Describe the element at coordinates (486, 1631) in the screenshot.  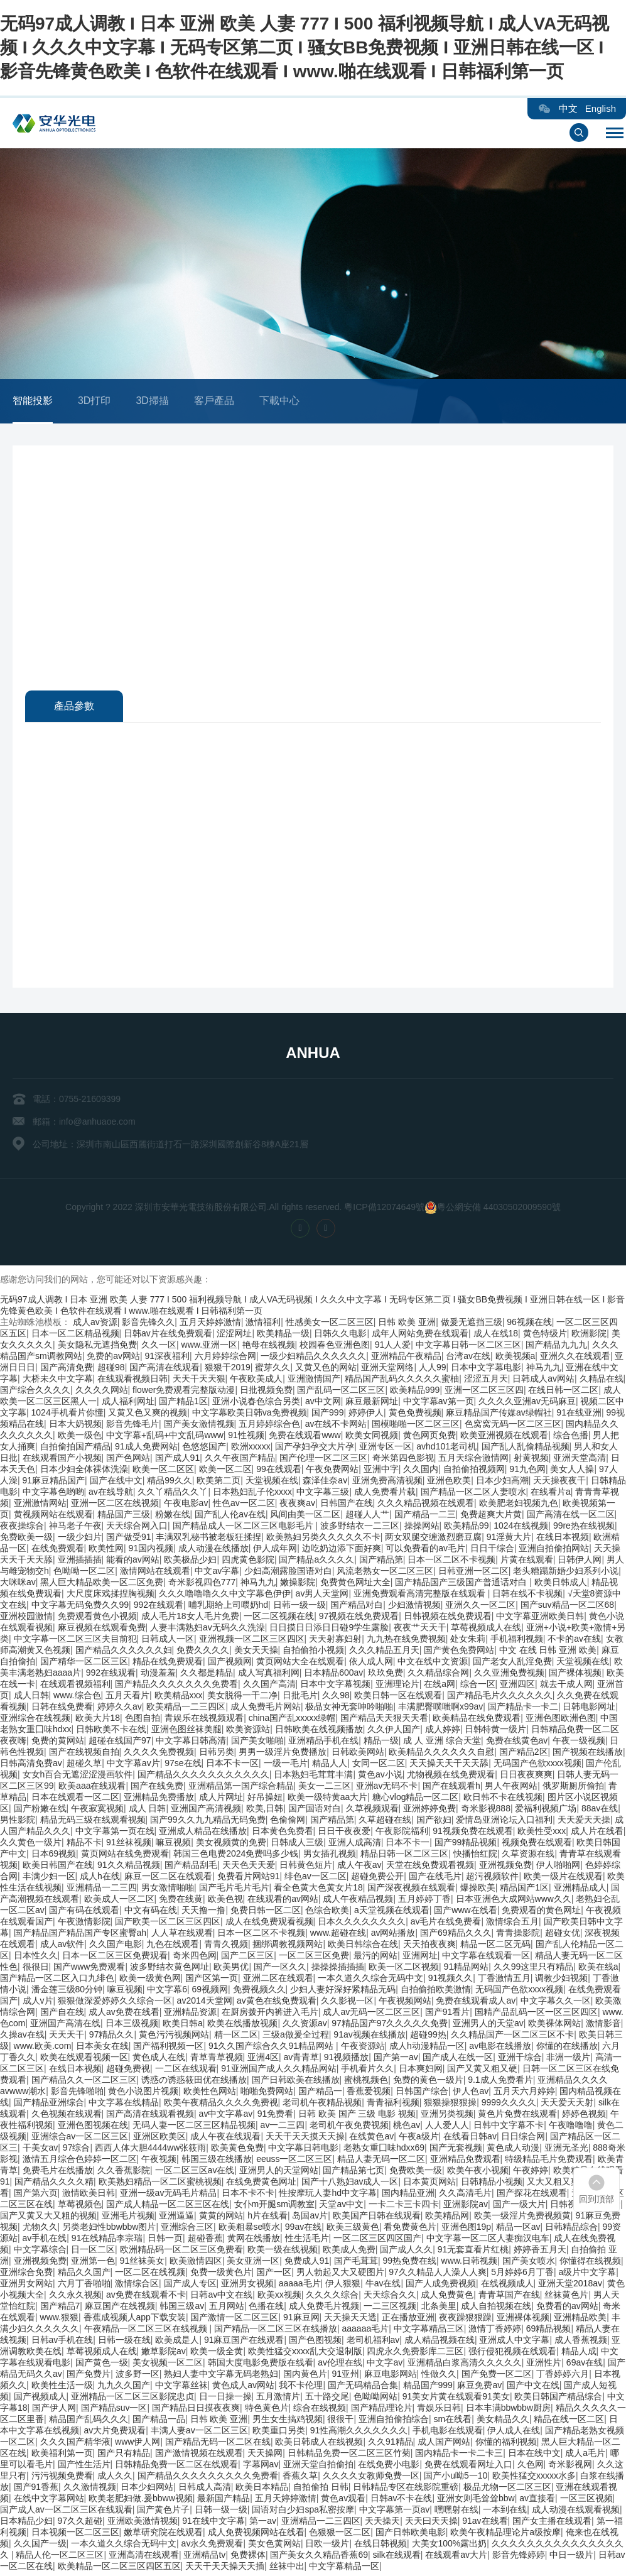
I see `草莓视频成人在线` at that location.